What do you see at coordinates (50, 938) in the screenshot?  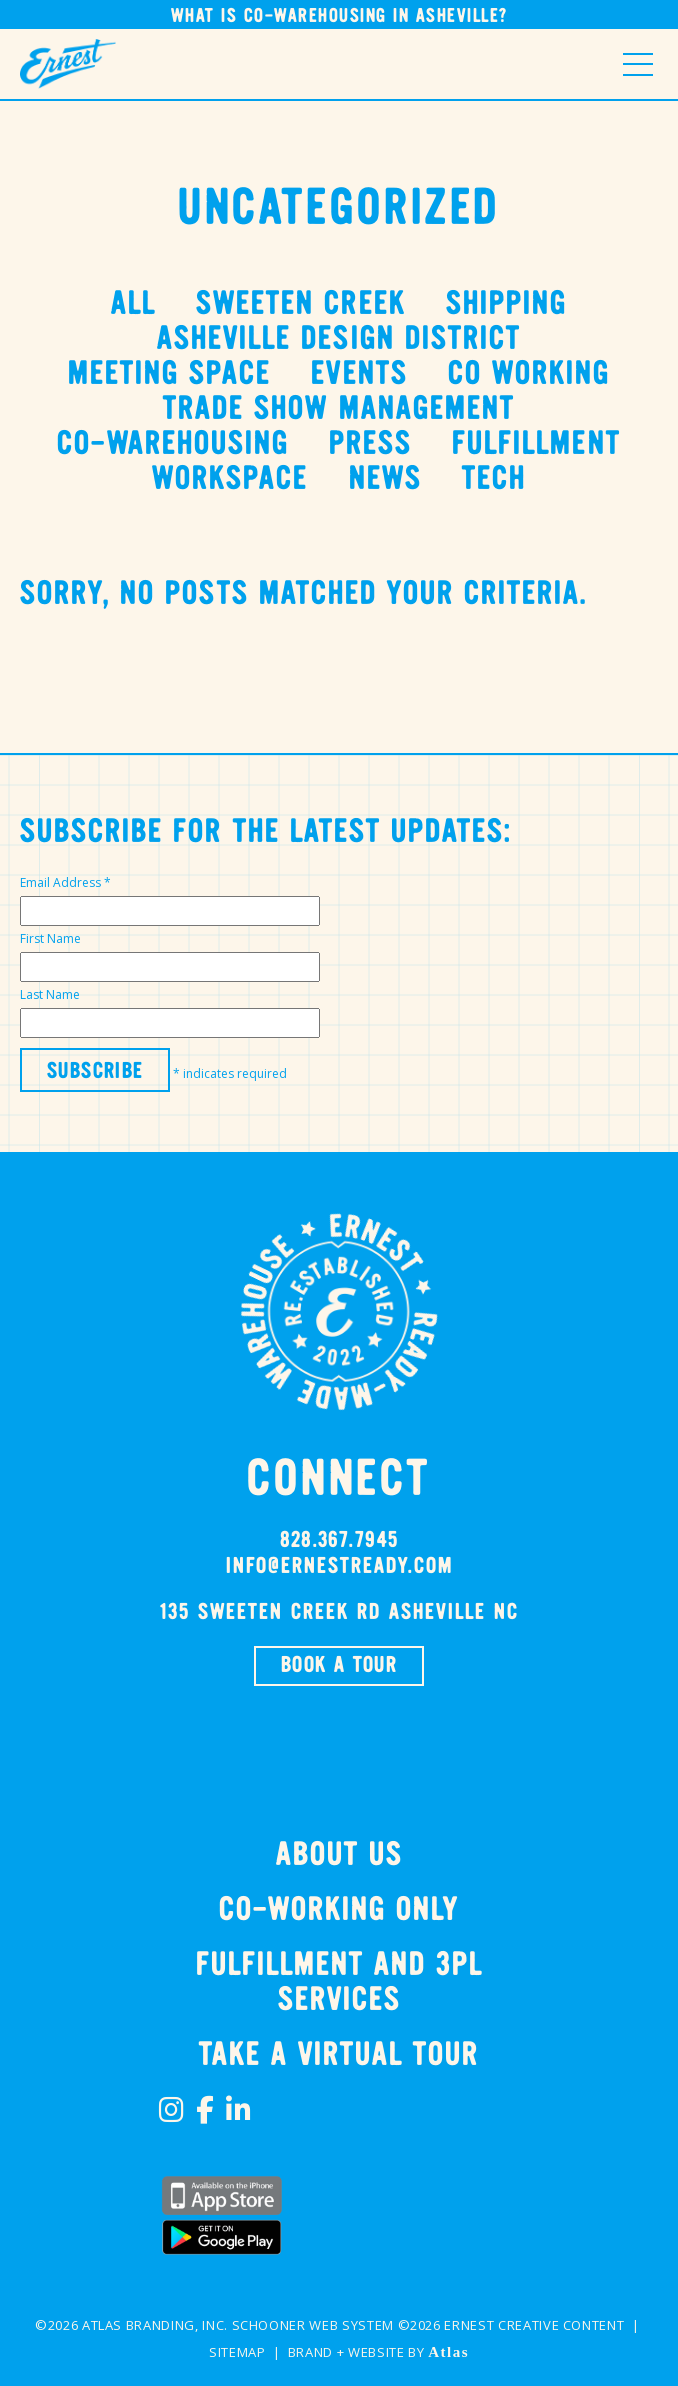 I see `First Name` at bounding box center [50, 938].